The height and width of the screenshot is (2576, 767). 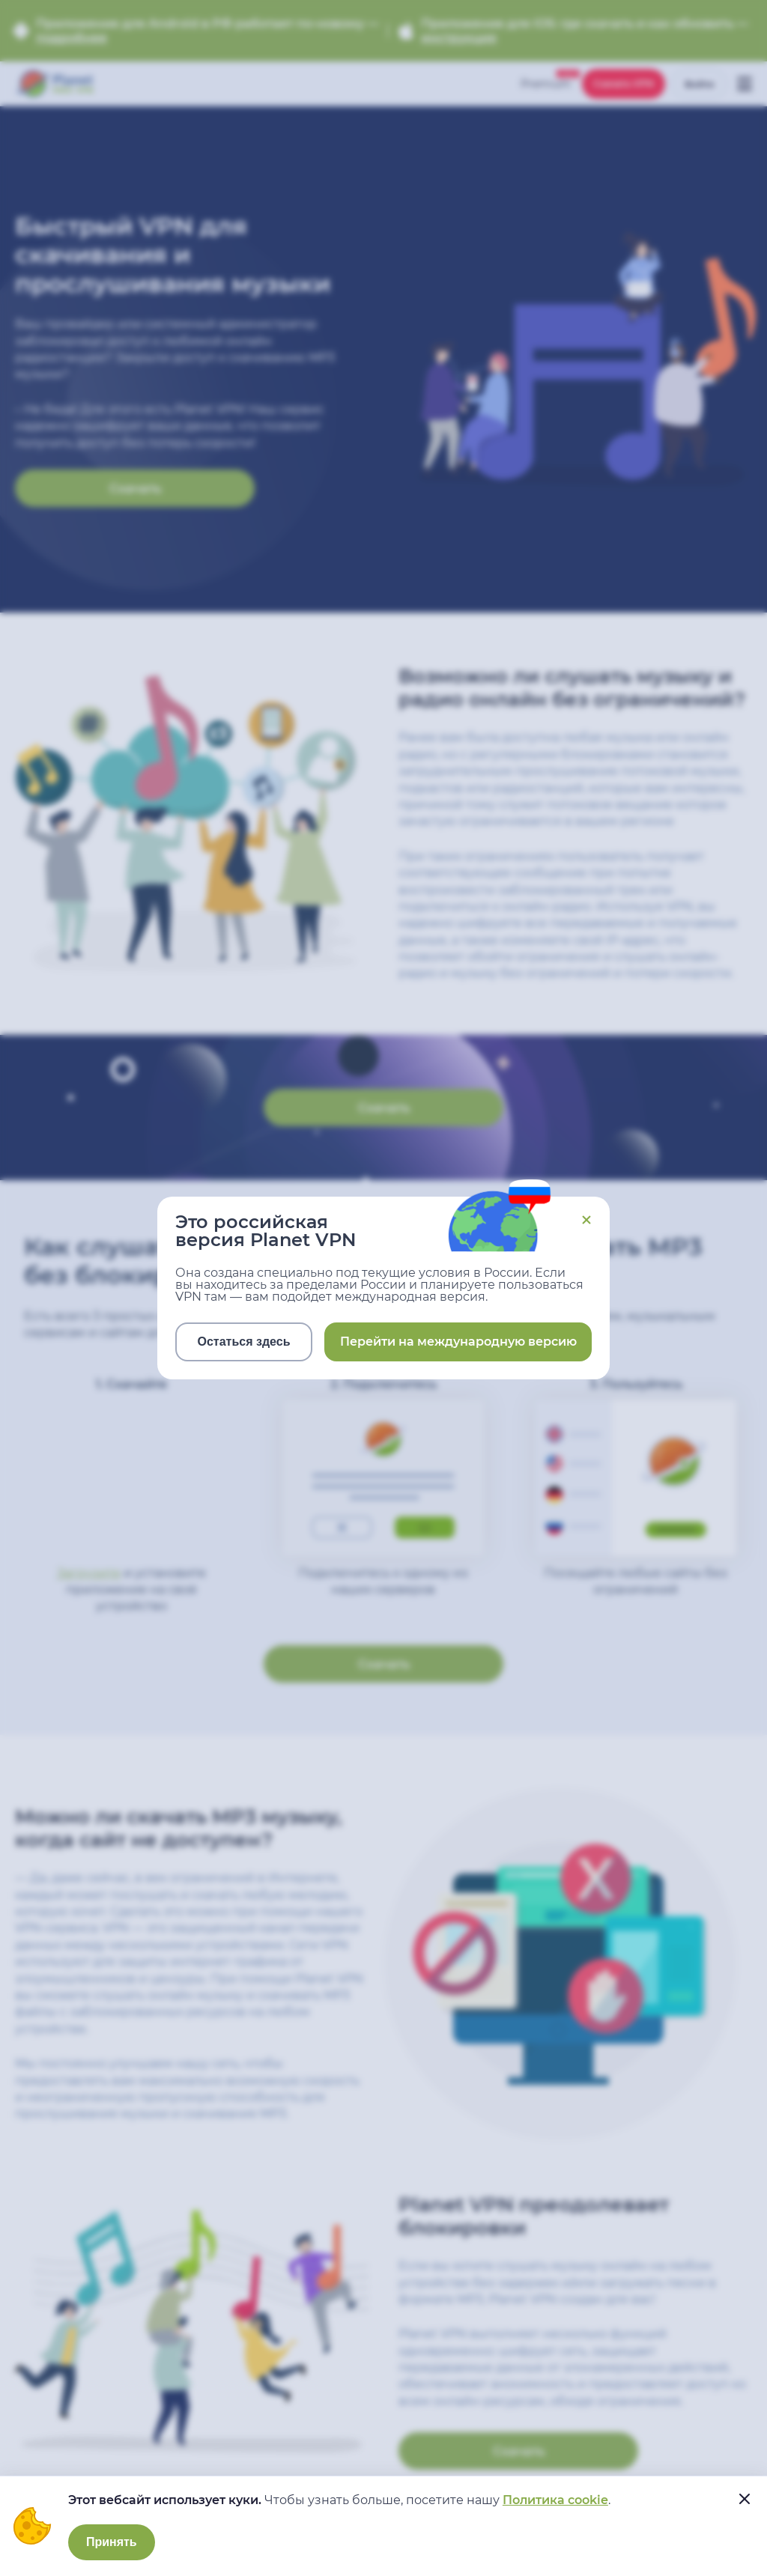 What do you see at coordinates (745, 2499) in the screenshot?
I see `[....]` at bounding box center [745, 2499].